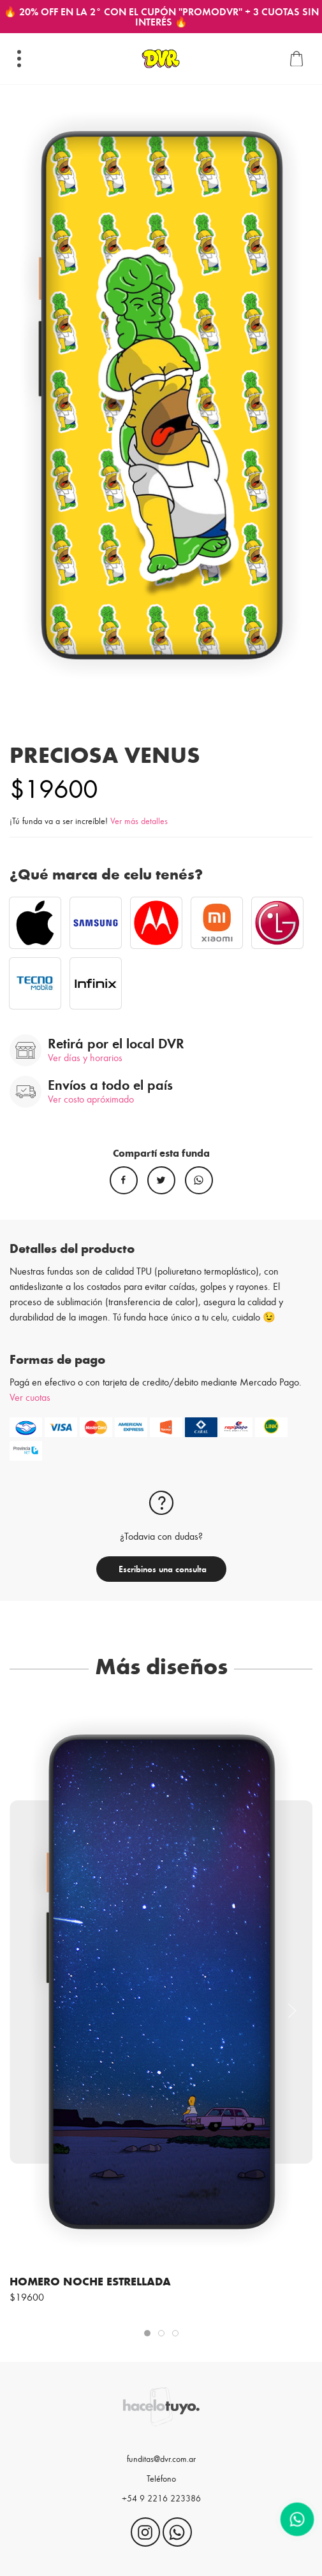 This screenshot has width=322, height=2576. I want to click on Ver cuotas, so click(30, 1396).